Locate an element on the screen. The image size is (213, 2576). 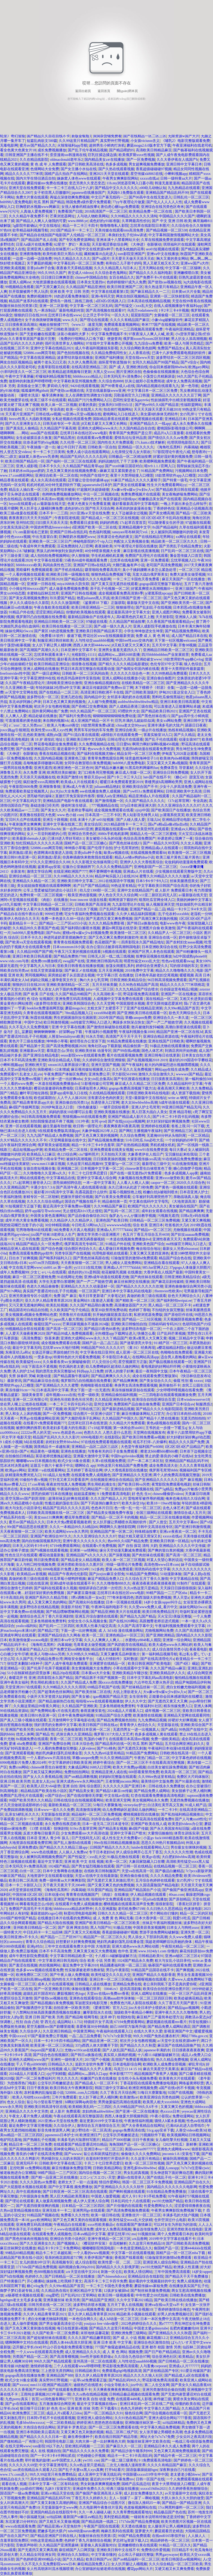
国产精品久久久久永久免费看 is located at coordinates (85, 2451).